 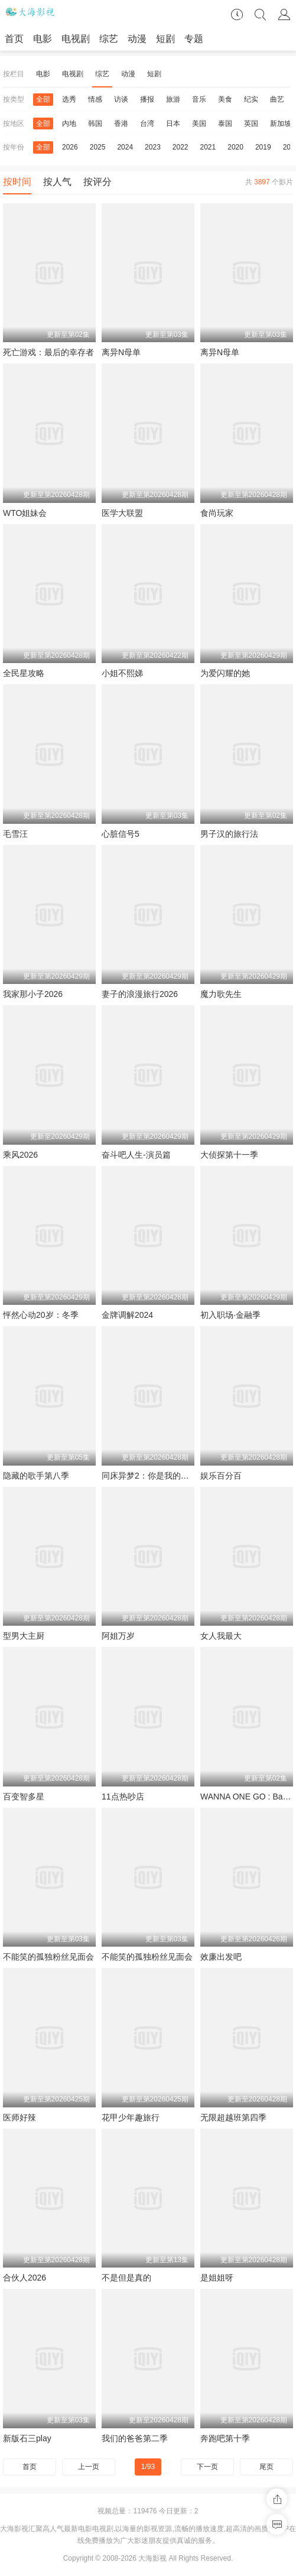 What do you see at coordinates (57, 182) in the screenshot?
I see `按人气` at bounding box center [57, 182].